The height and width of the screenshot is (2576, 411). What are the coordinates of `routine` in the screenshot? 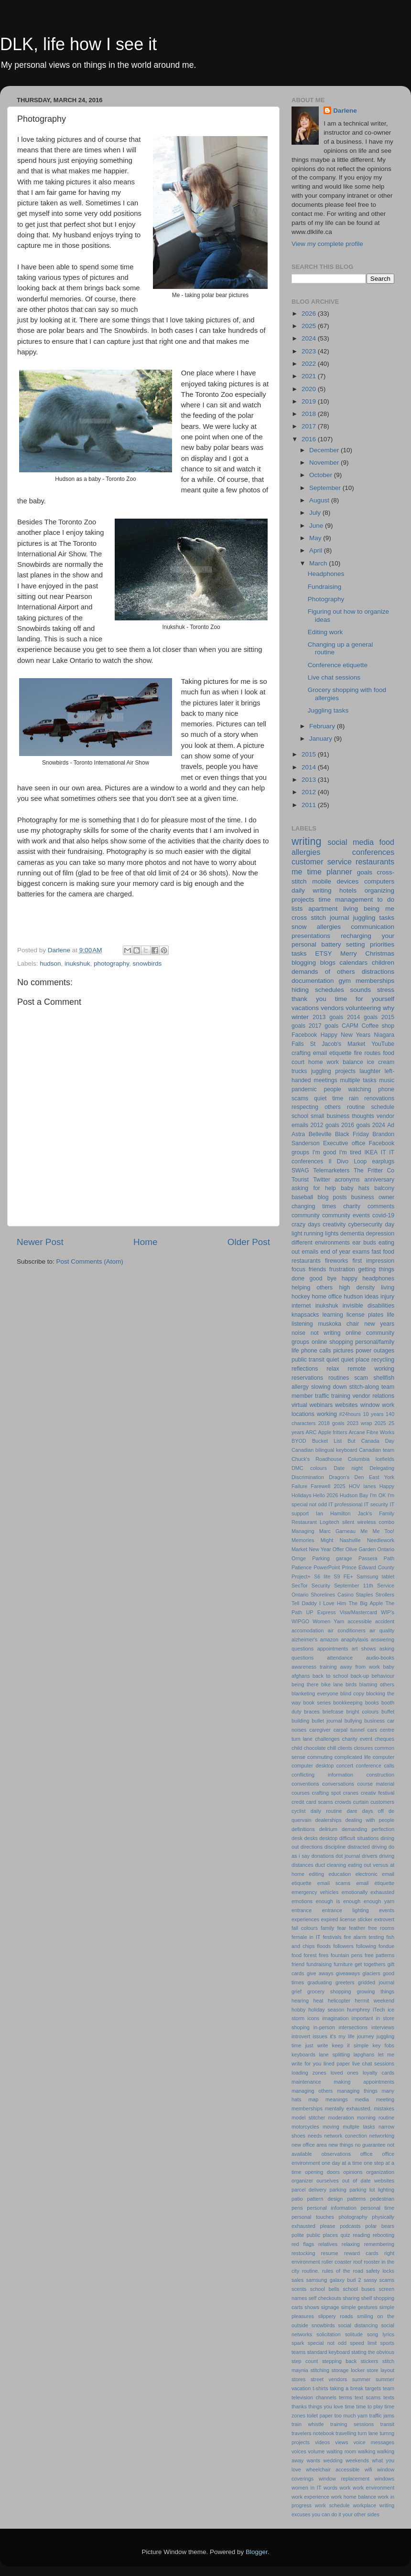 It's located at (356, 1107).